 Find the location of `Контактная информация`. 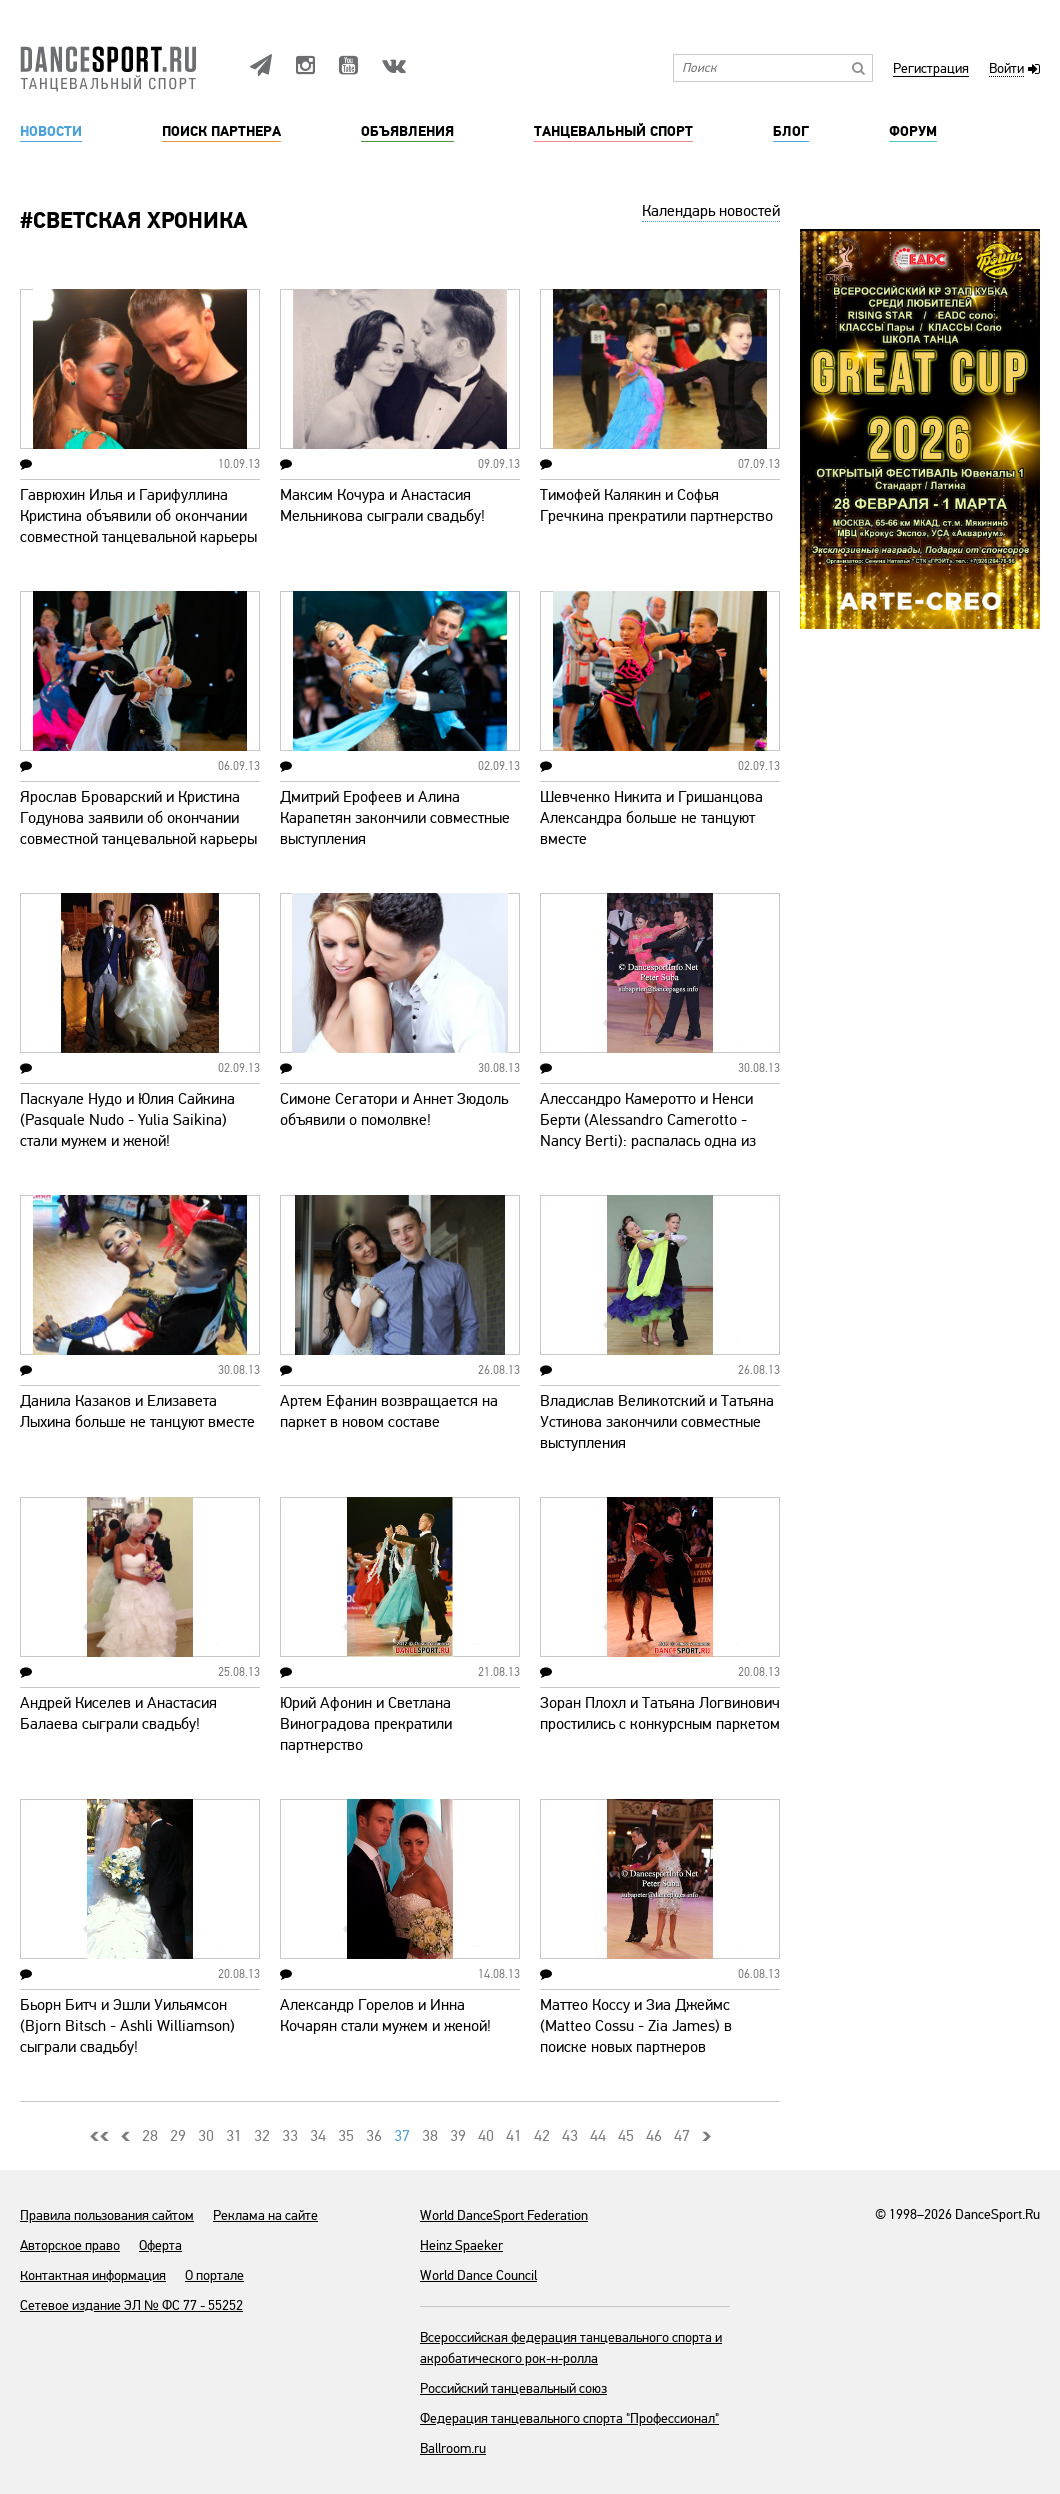

Контактная информация is located at coordinates (93, 2275).